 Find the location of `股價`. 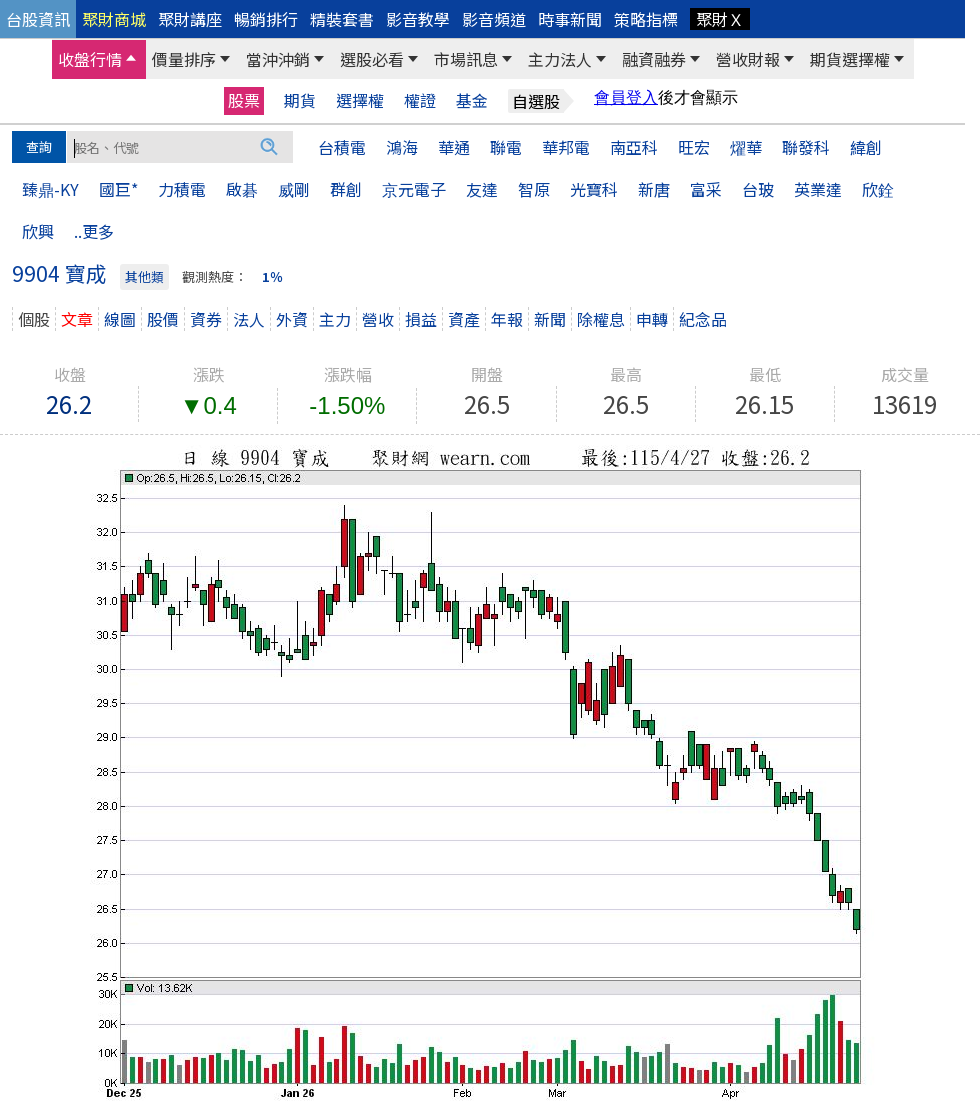

股價 is located at coordinates (163, 319).